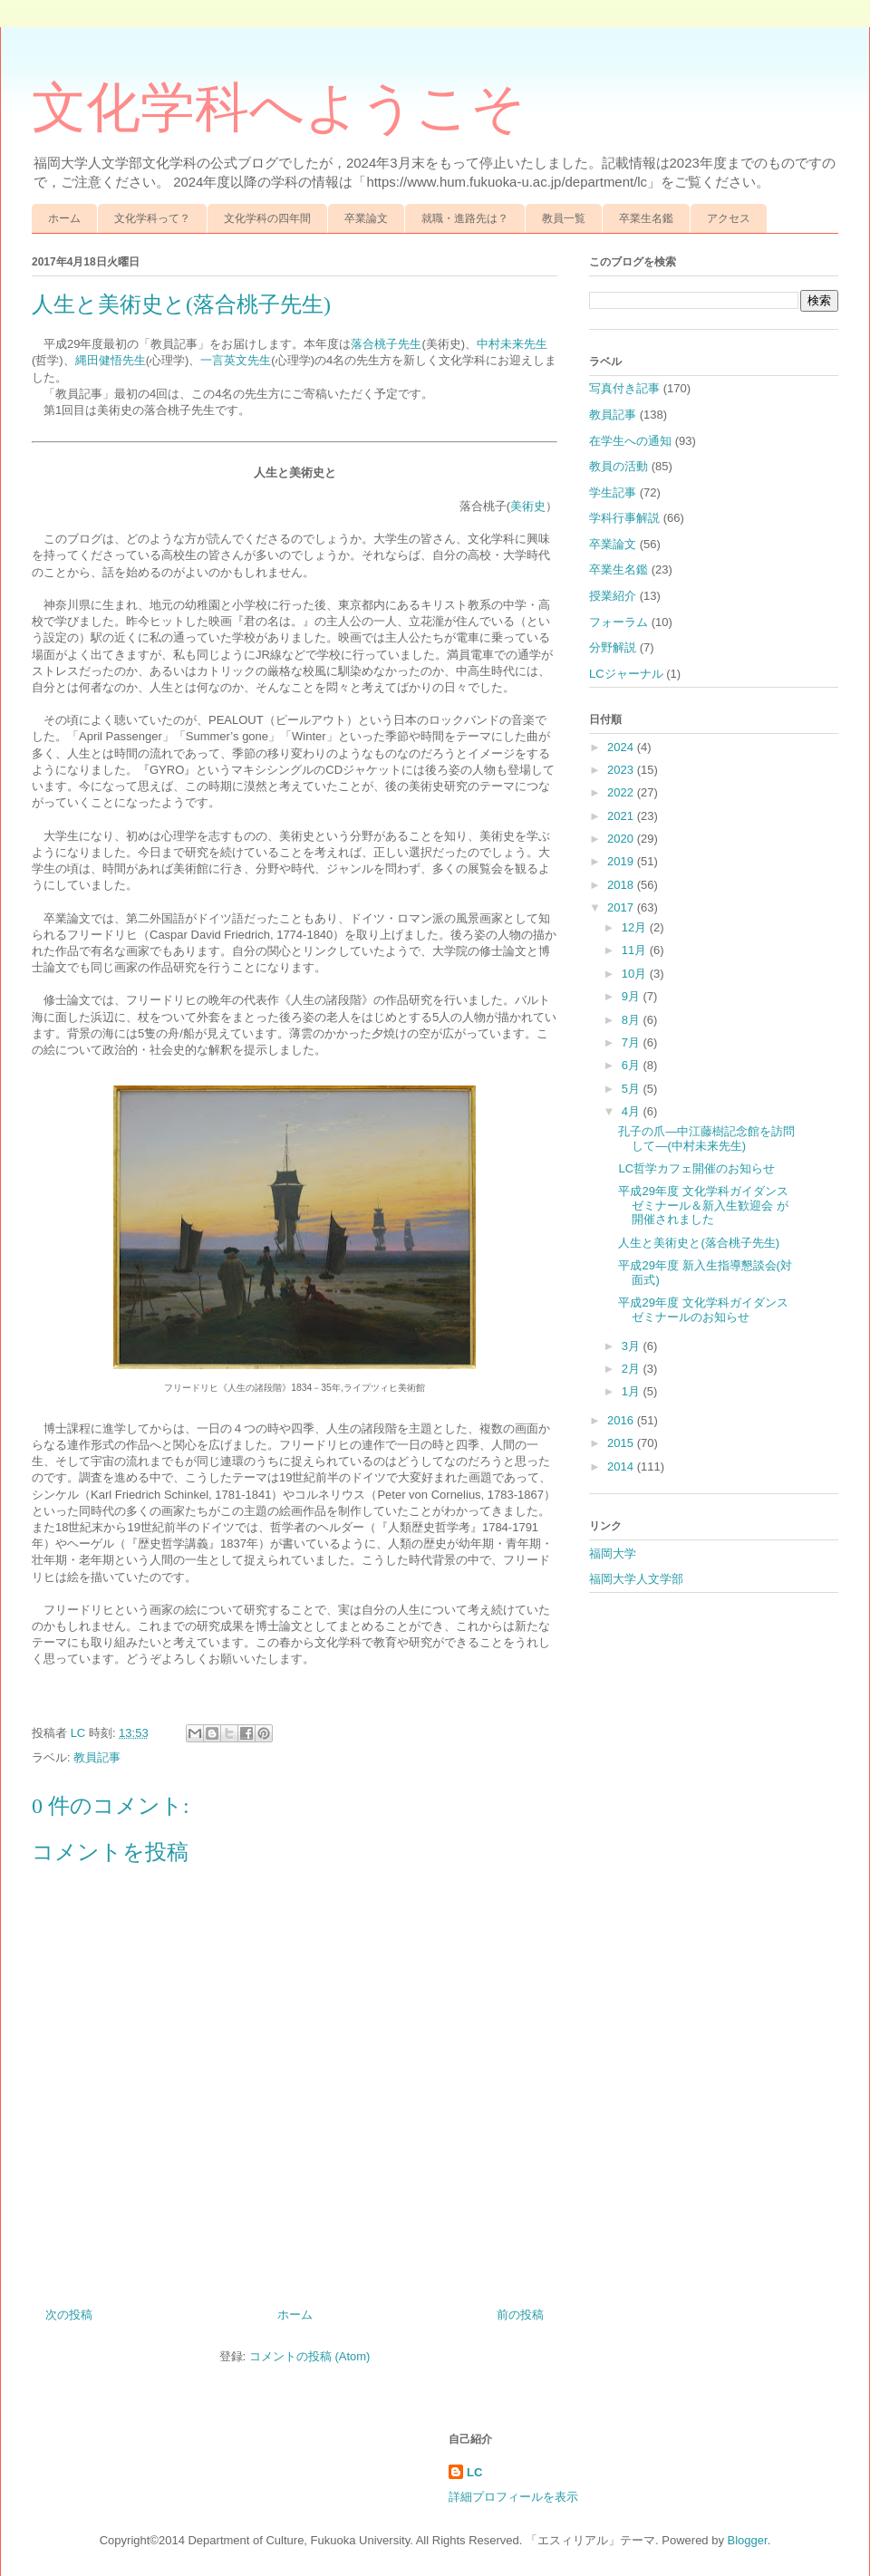 This screenshot has height=2576, width=870. Describe the element at coordinates (622, 770) in the screenshot. I see `2023` at that location.